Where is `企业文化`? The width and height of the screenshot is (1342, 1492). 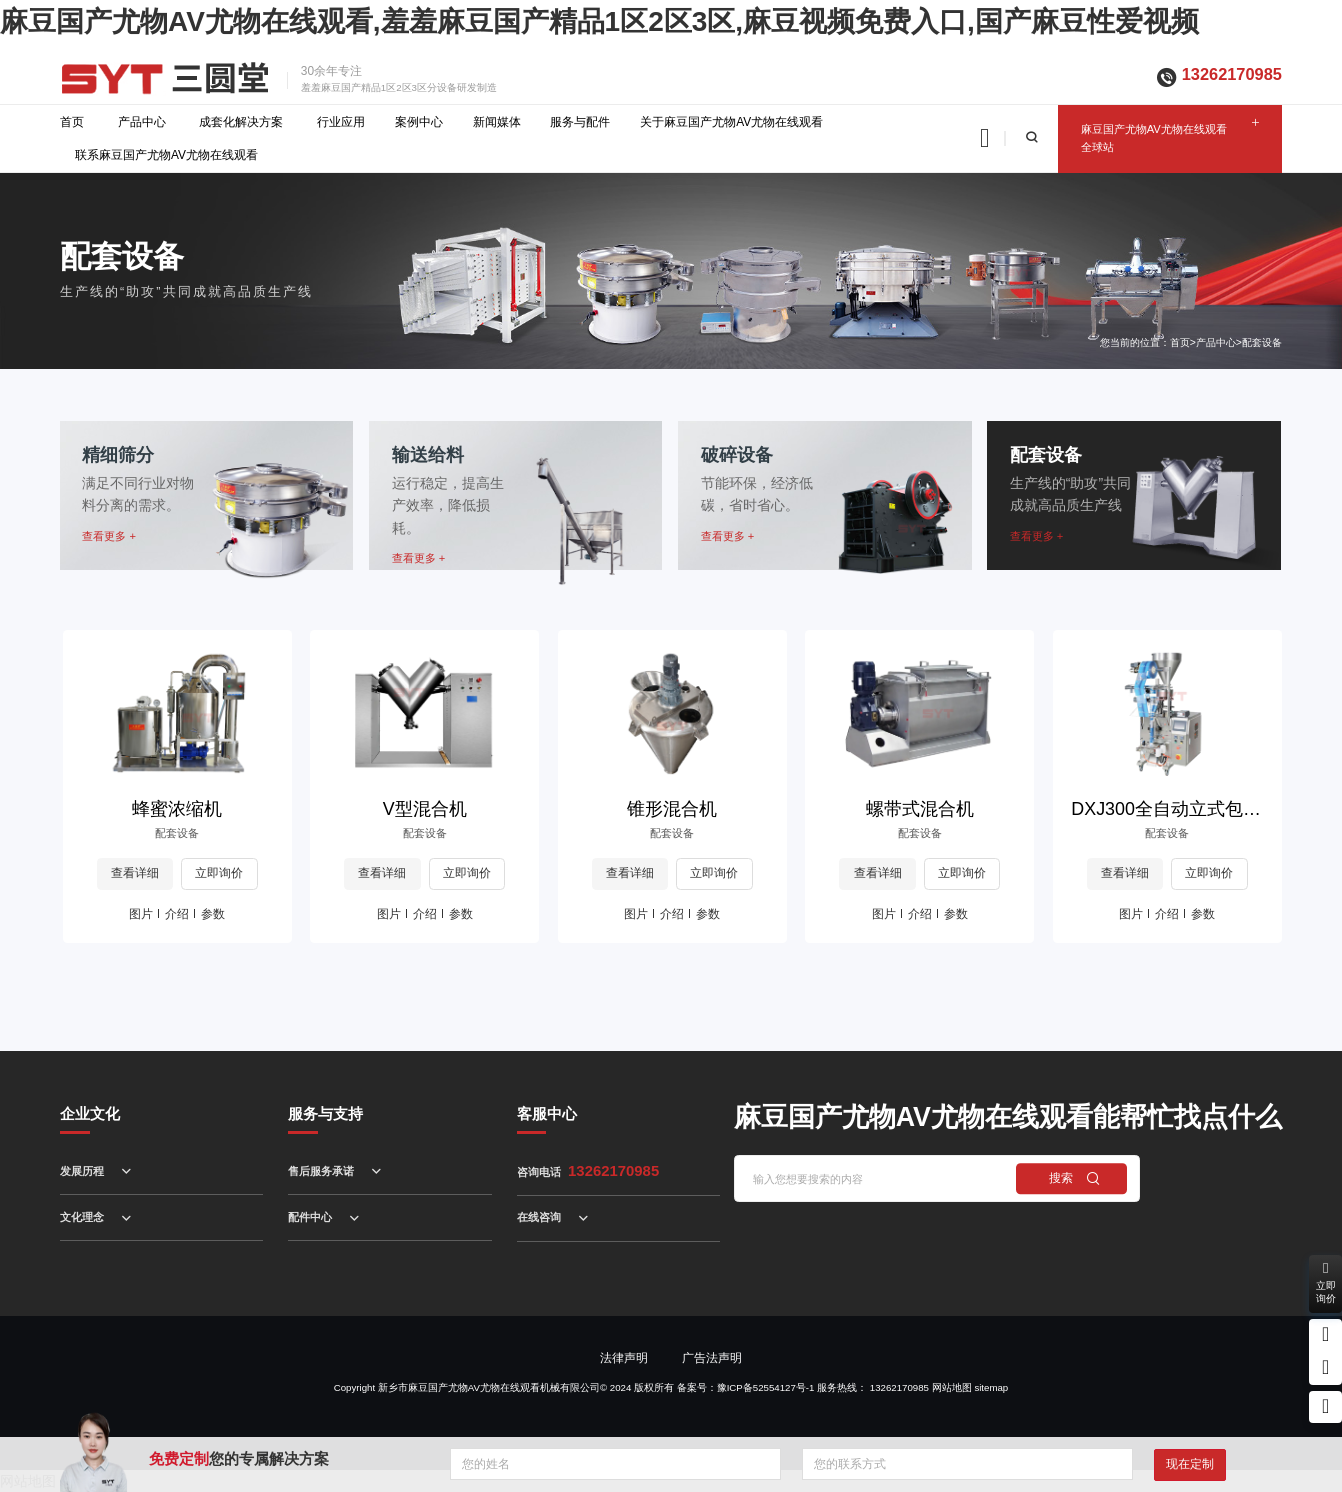 企业文化 is located at coordinates (90, 1114).